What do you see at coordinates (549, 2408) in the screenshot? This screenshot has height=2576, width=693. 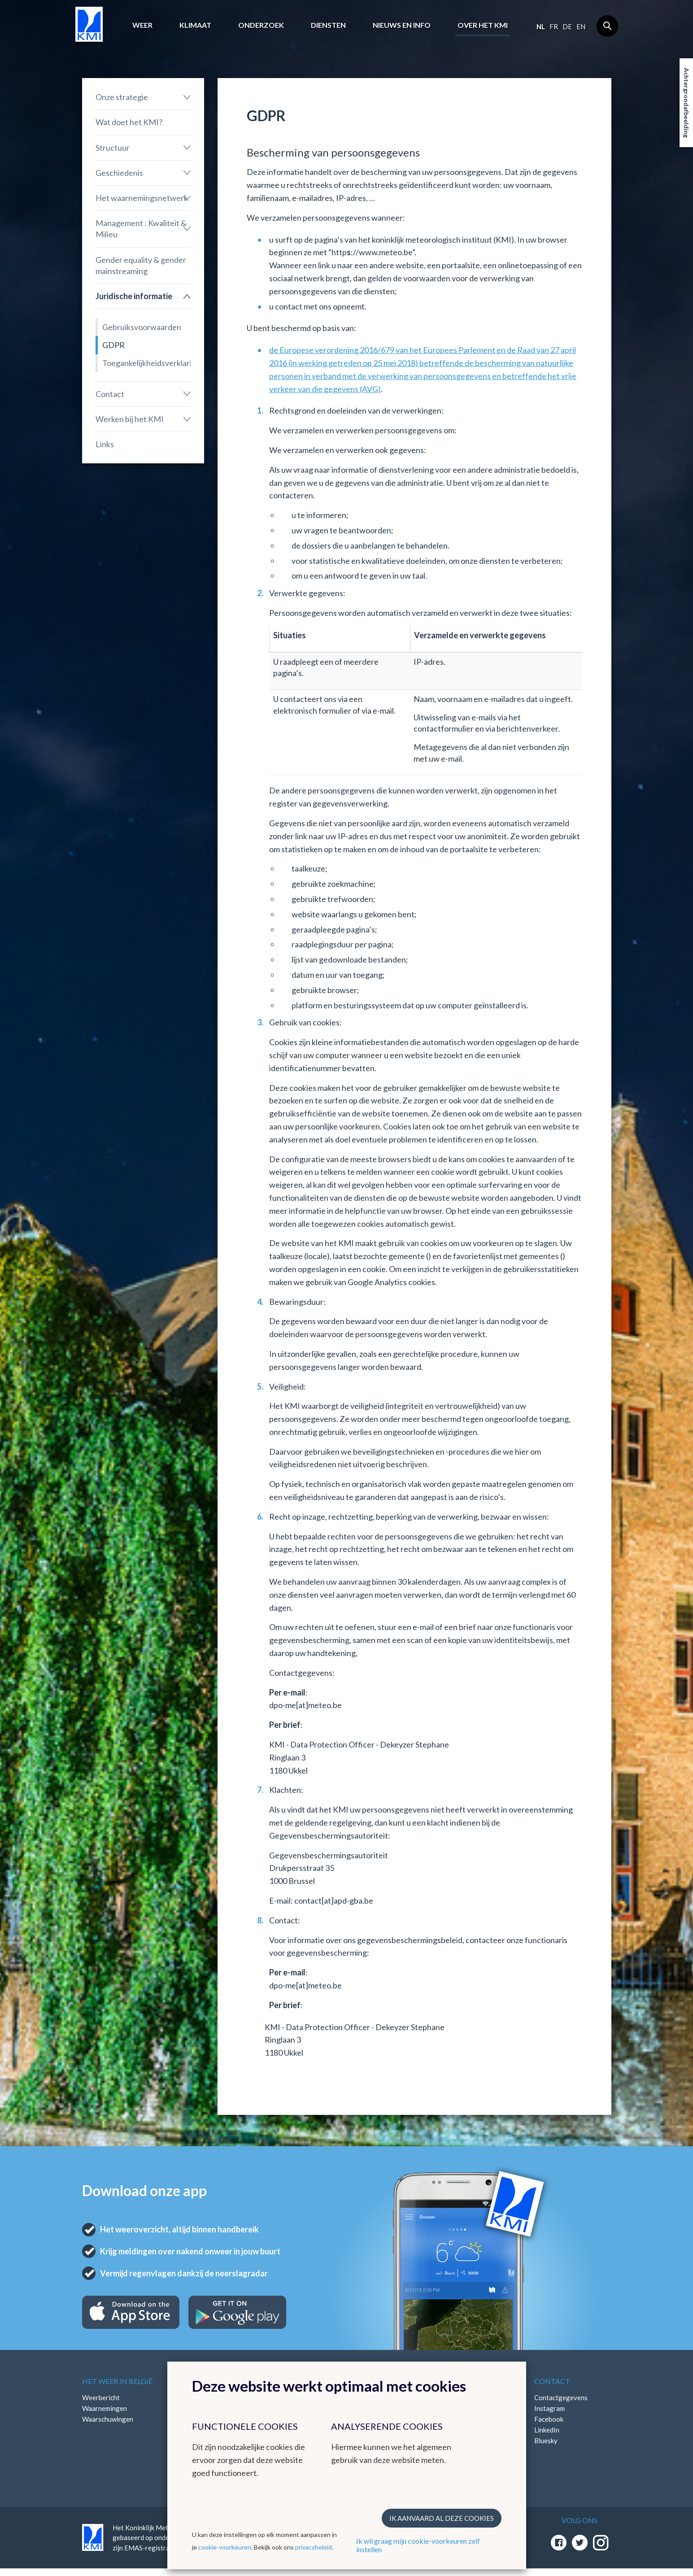 I see `Instagram` at bounding box center [549, 2408].